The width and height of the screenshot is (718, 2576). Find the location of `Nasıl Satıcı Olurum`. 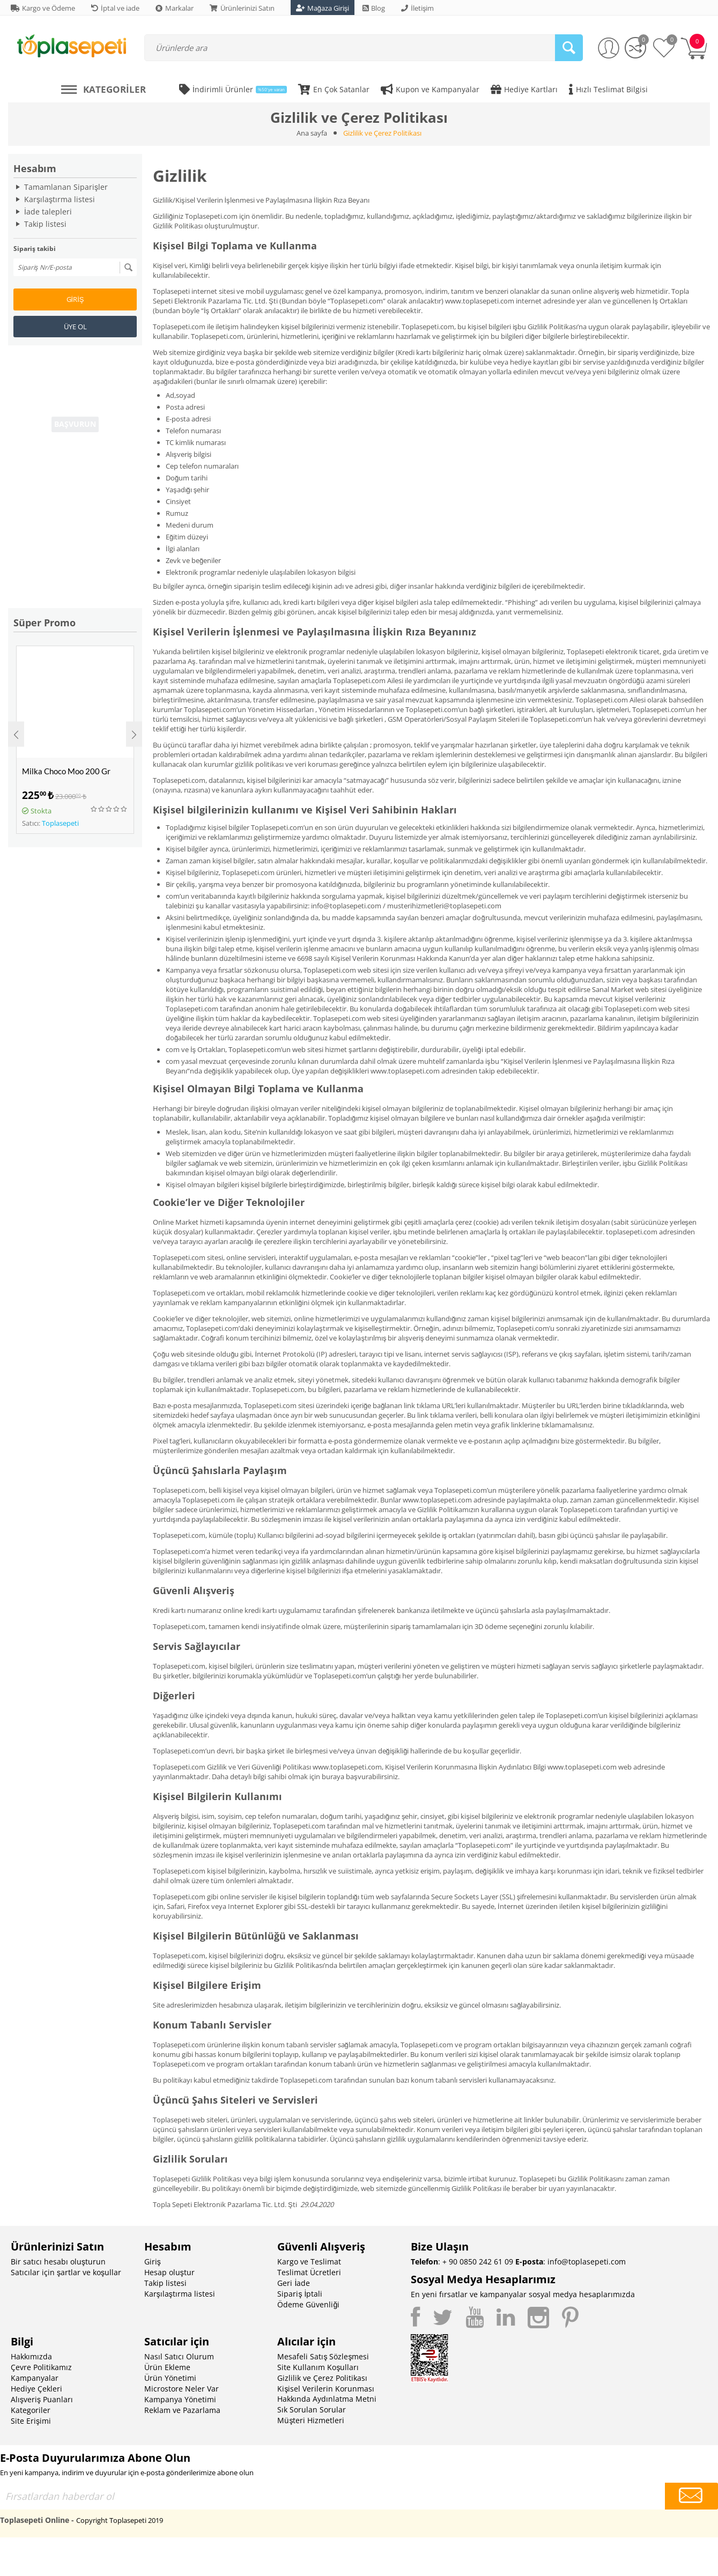

Nasıl Satıcı Olurum is located at coordinates (179, 2356).